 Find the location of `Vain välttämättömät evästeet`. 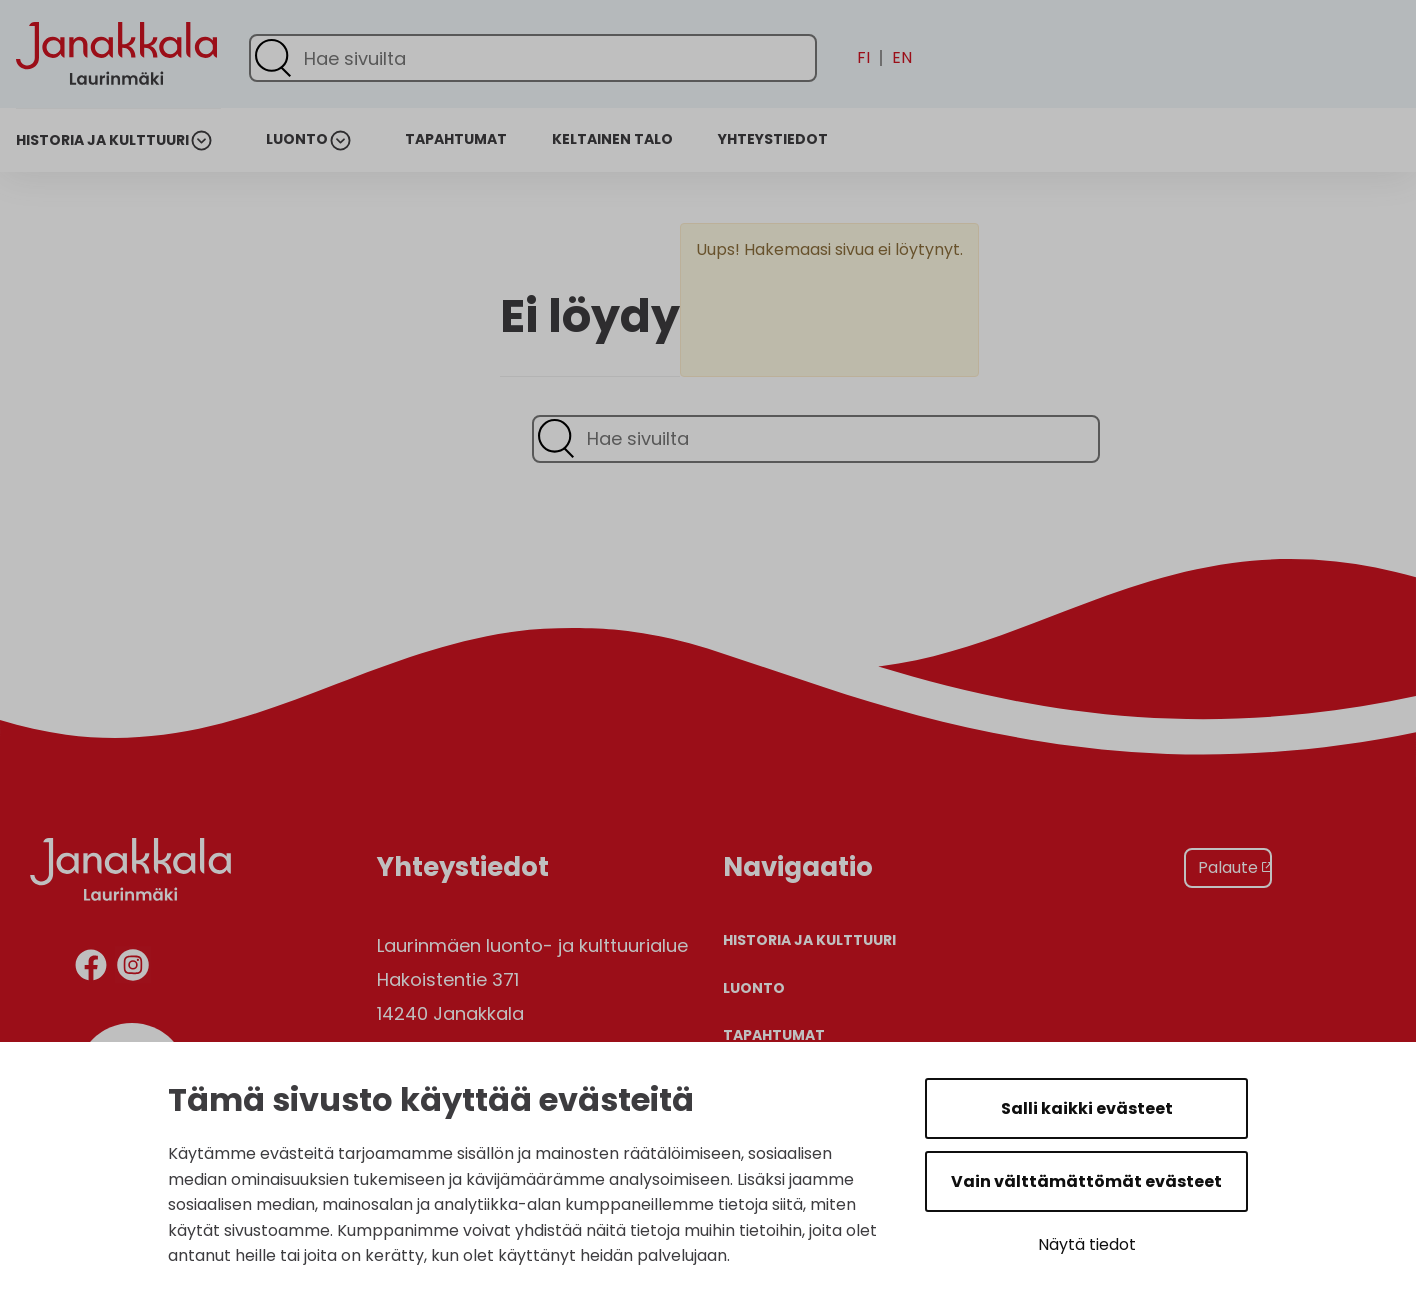

Vain välttämättömät evästeet is located at coordinates (1086, 1181).